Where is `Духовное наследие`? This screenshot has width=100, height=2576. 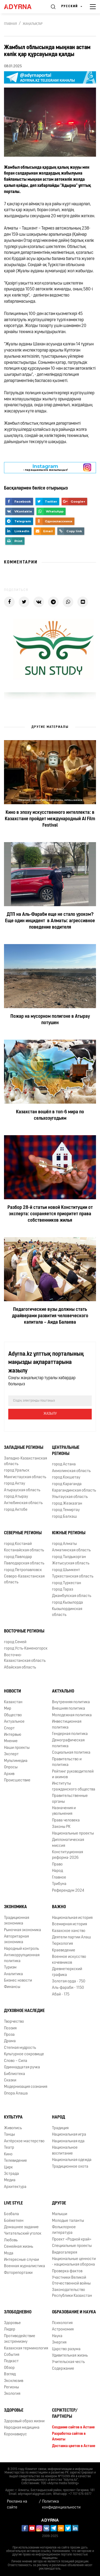
Духовное наследие is located at coordinates (24, 2011).